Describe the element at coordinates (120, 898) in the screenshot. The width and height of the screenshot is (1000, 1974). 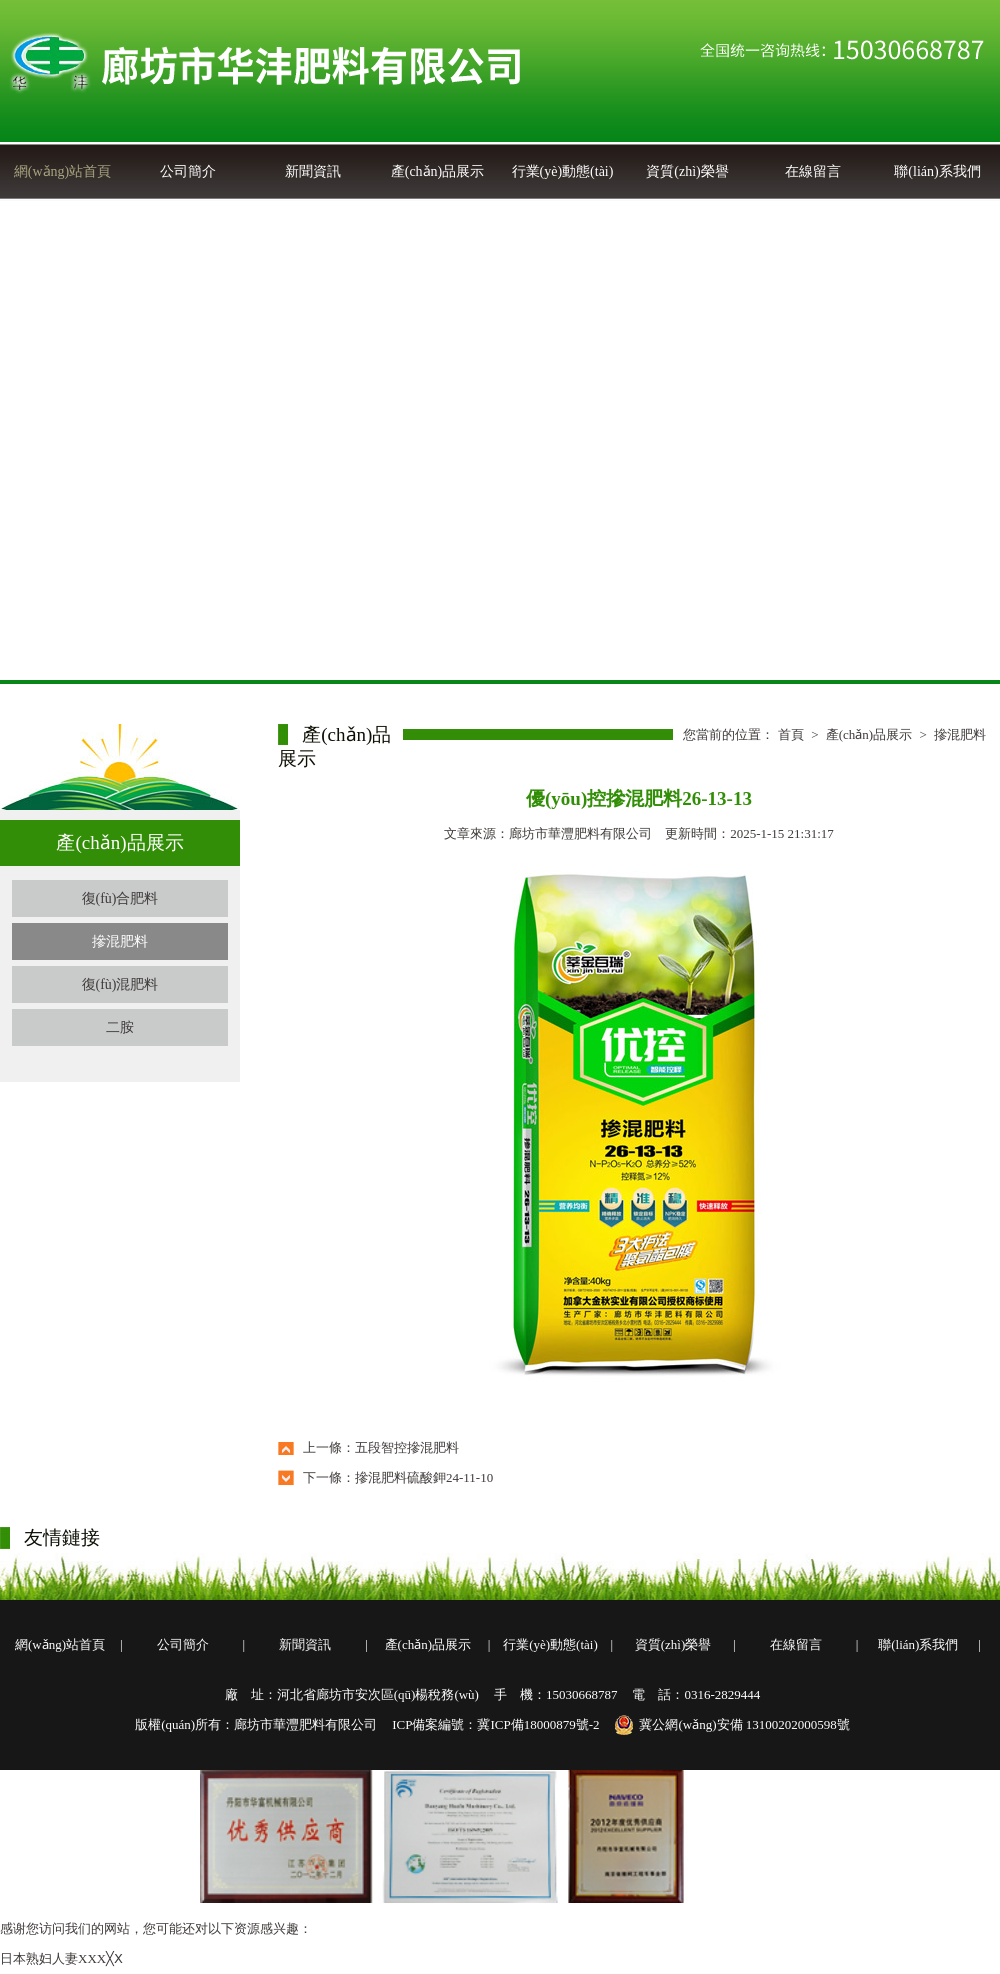
I see `復(fù)合肥料` at that location.